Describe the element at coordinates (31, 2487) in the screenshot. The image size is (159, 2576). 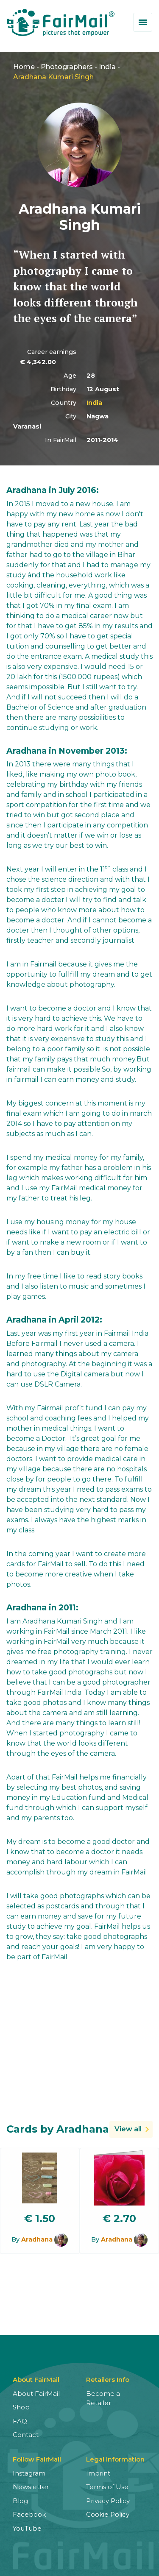
I see `Newsletter` at that location.